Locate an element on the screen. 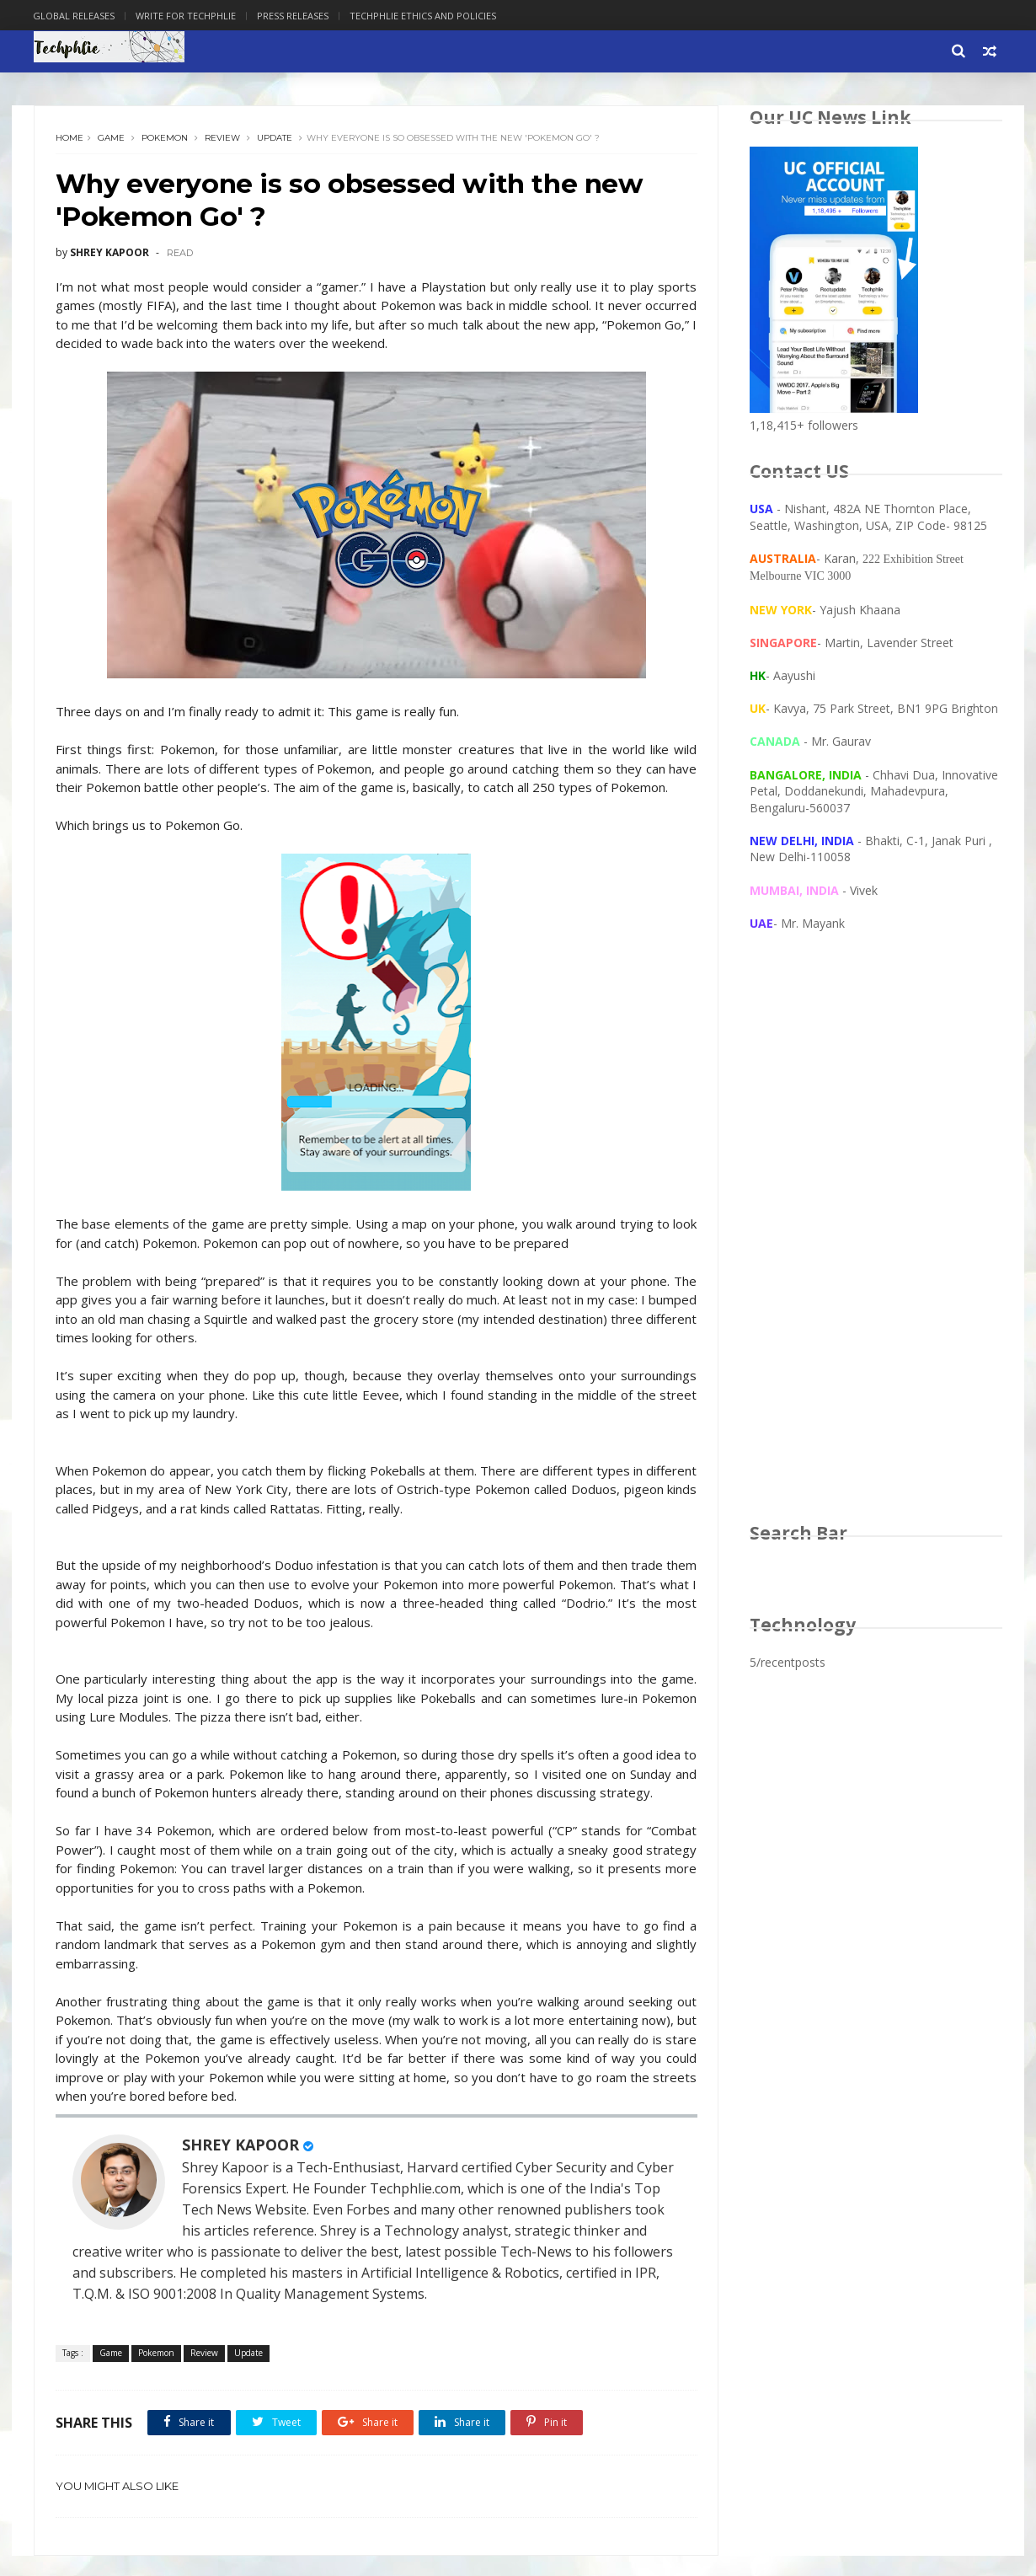 The height and width of the screenshot is (2576, 1036). Techphlie Ethics And Policies is located at coordinates (423, 15).